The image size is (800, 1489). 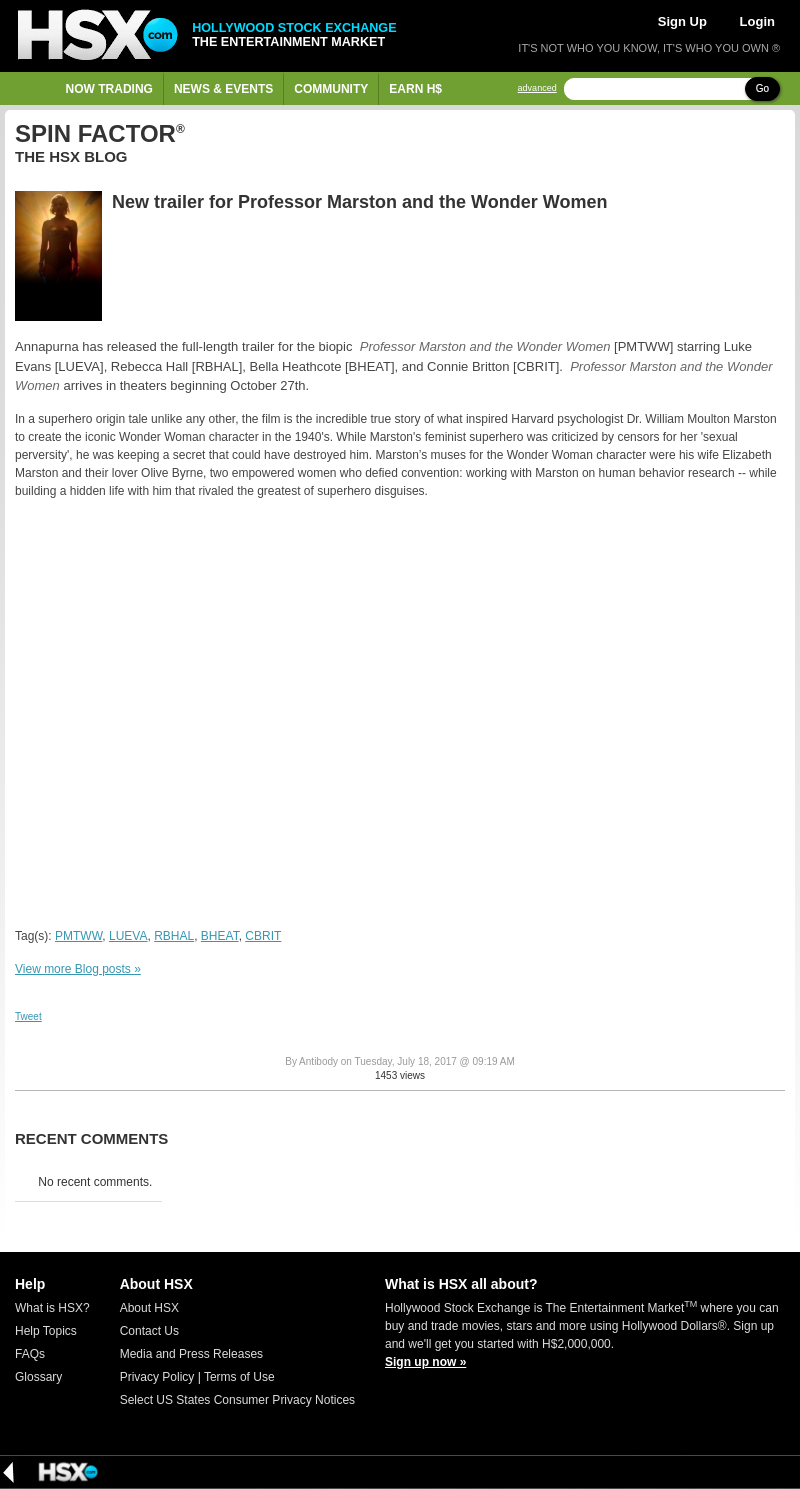 What do you see at coordinates (220, 936) in the screenshot?
I see `BHEAT` at bounding box center [220, 936].